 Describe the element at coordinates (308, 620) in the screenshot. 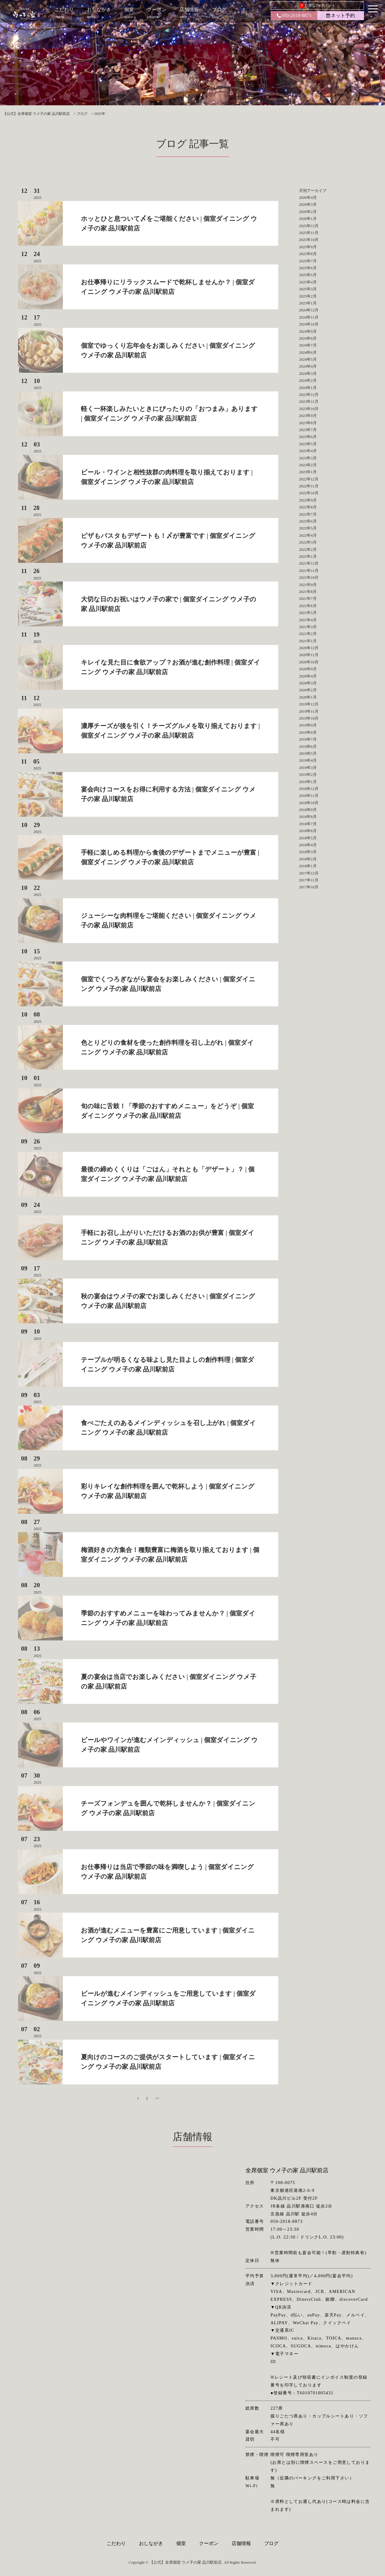

I see `2021年4月` at that location.